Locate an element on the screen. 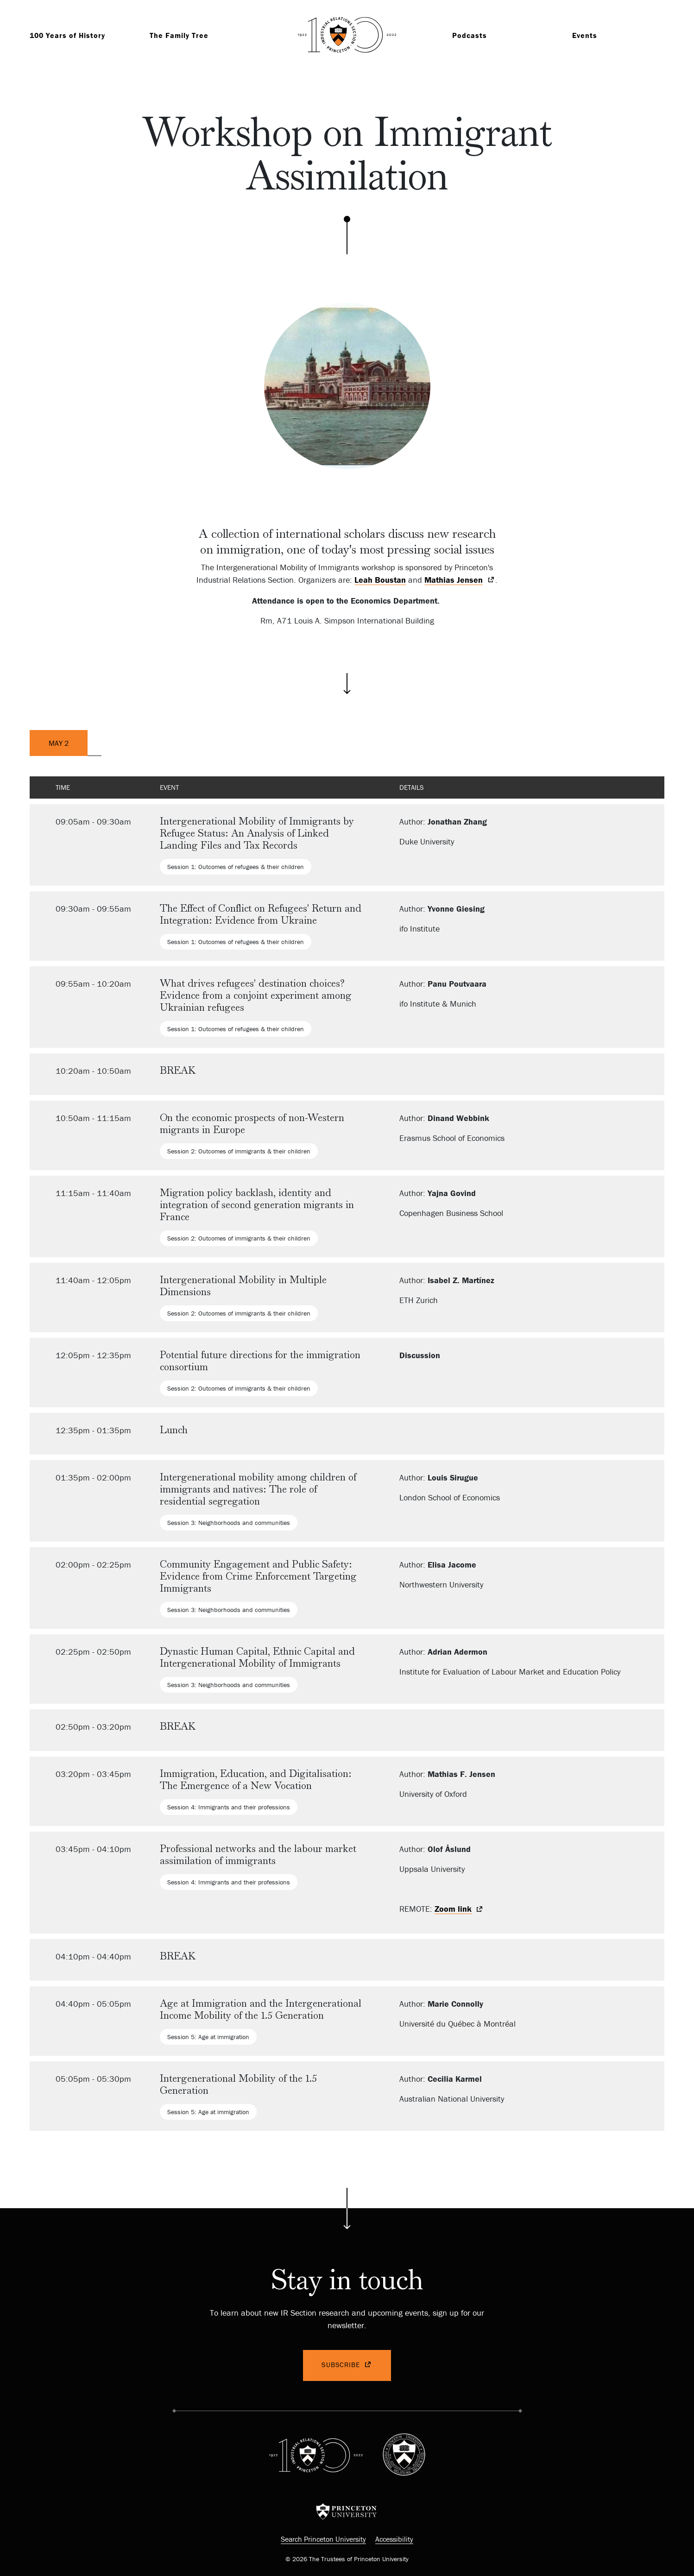  Search Princeton University is located at coordinates (323, 2539).